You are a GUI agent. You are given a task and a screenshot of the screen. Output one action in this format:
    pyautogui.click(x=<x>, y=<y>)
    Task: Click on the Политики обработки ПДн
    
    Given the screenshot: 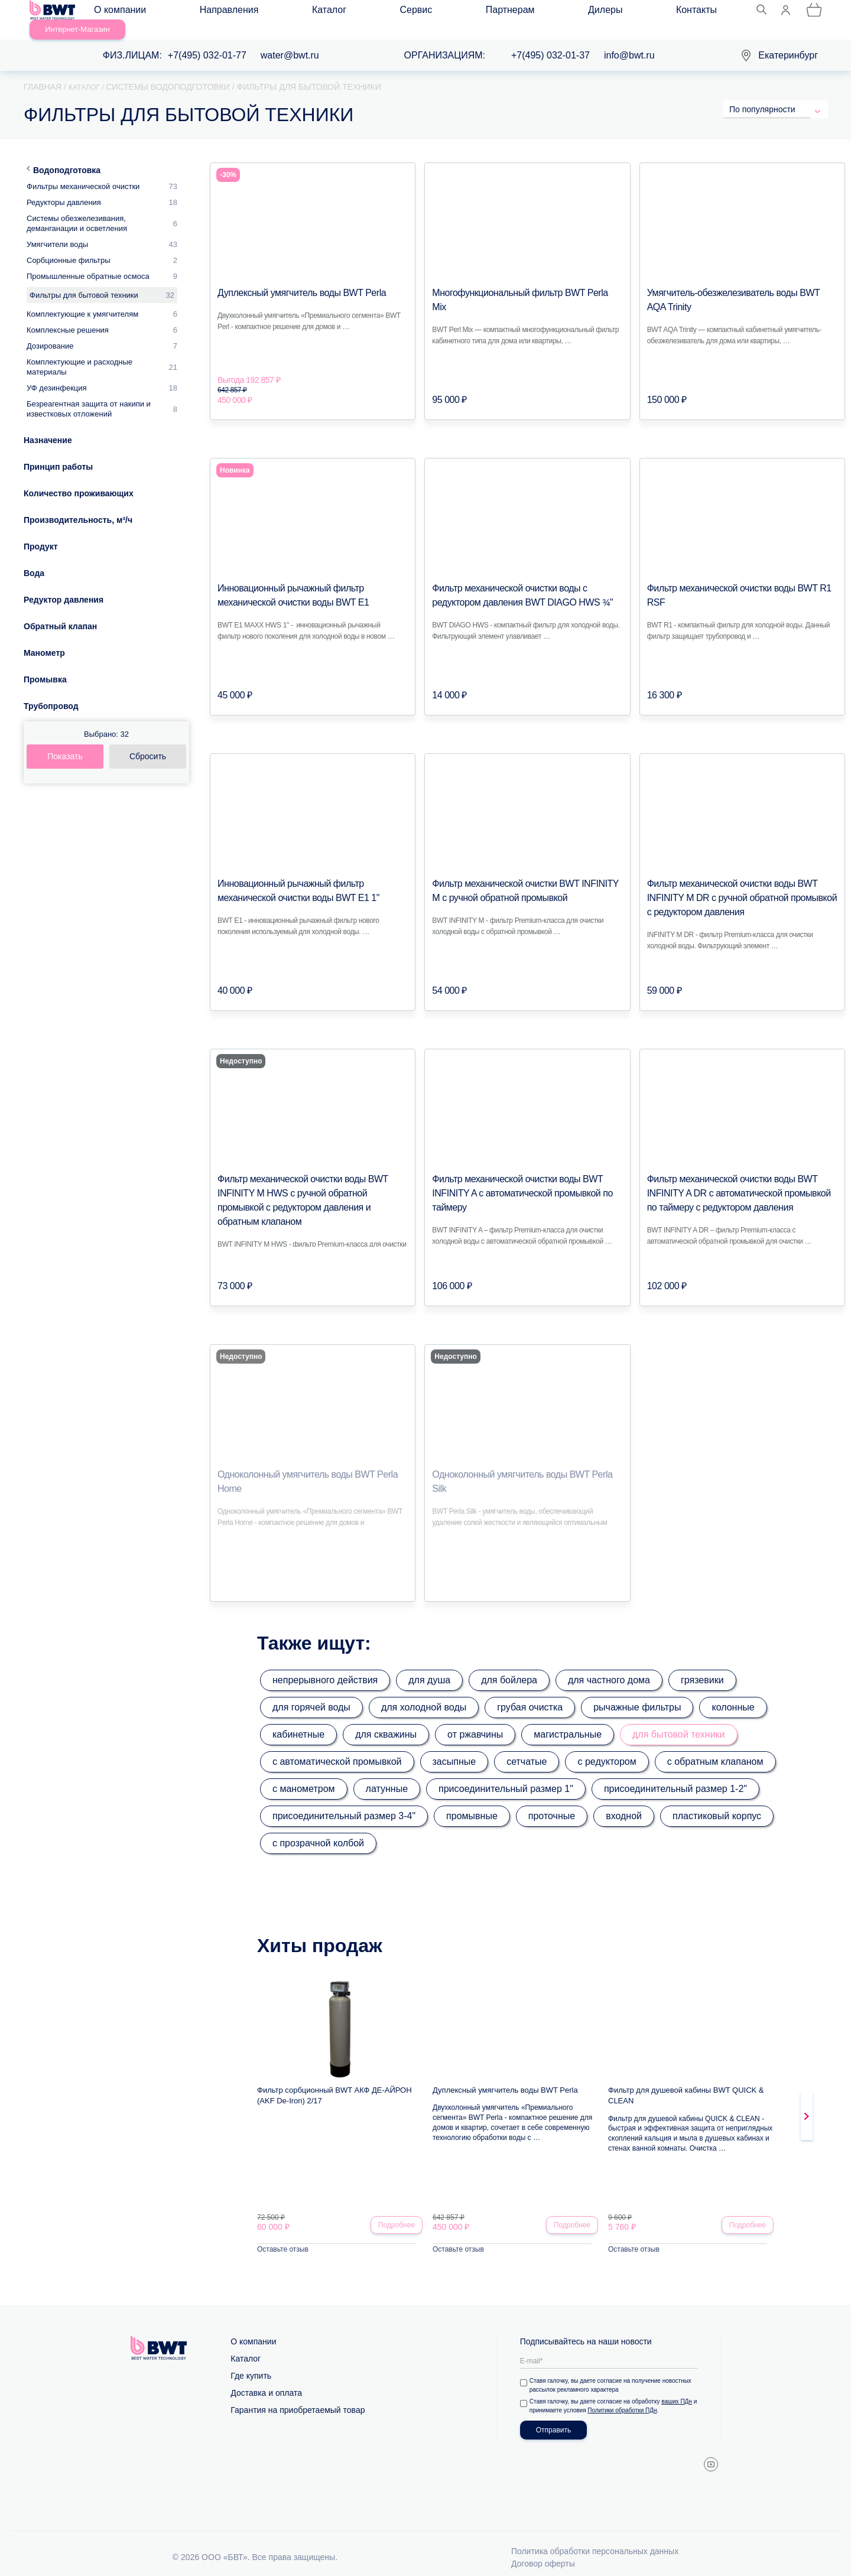 What is the action you would take?
    pyautogui.click(x=629, y=2398)
    